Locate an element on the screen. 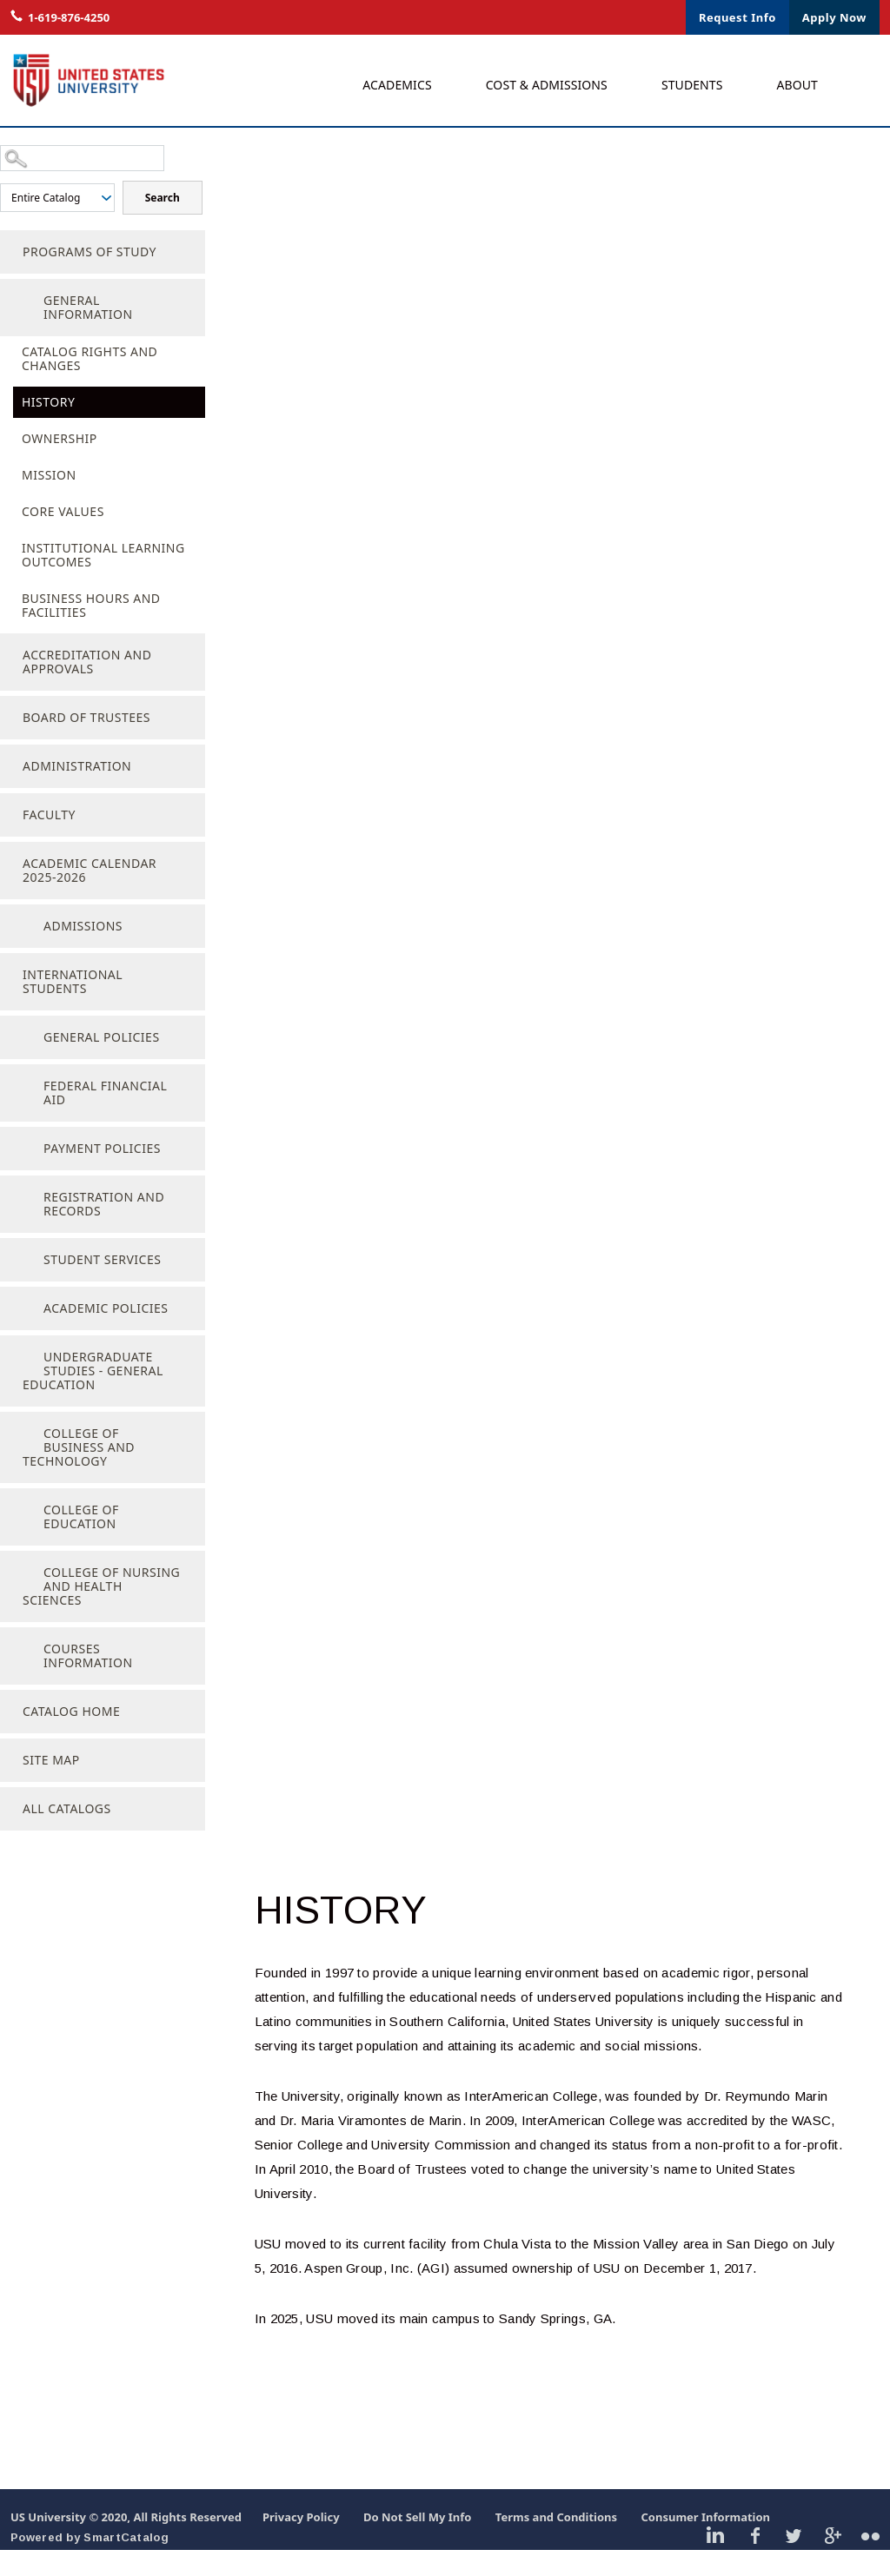  Registration and Records is located at coordinates (103, 1230).